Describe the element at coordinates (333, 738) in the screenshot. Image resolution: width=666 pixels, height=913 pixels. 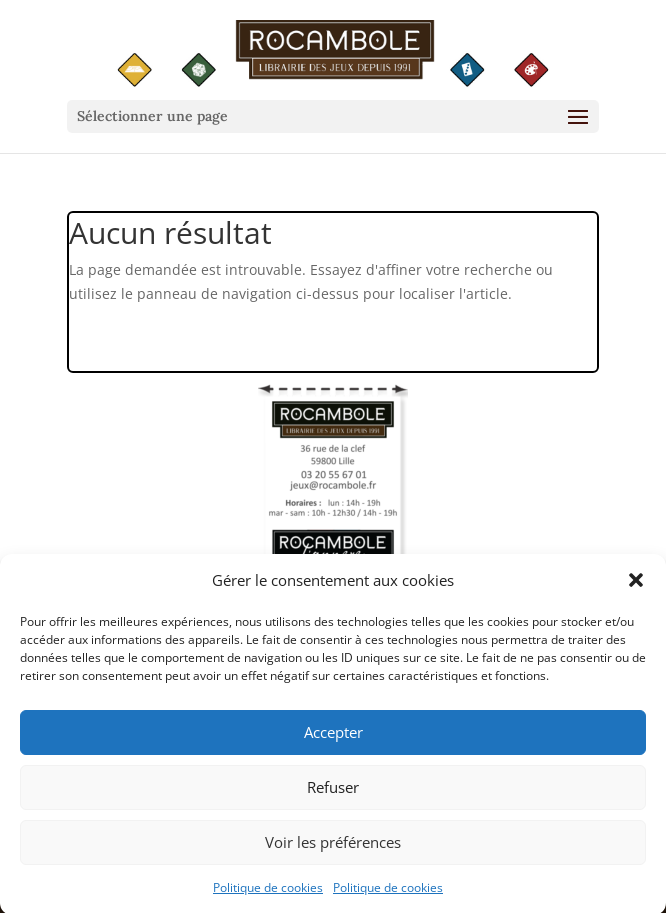
I see `Accepter` at that location.